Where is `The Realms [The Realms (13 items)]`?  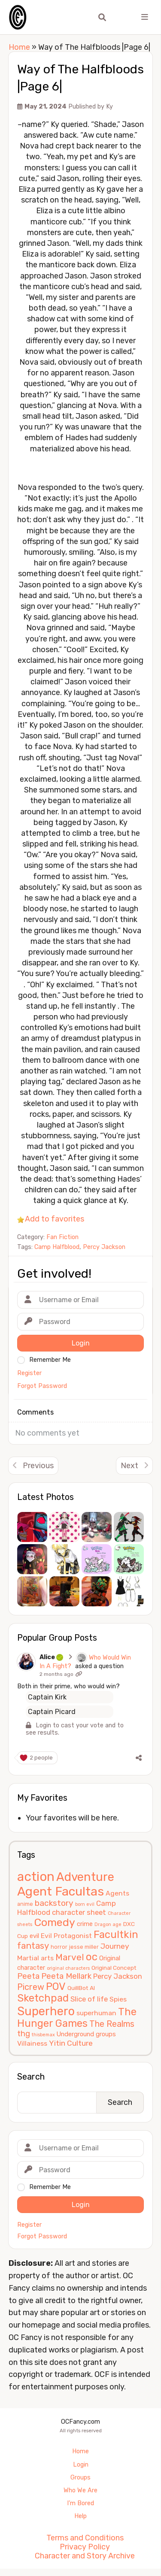 The Realms [The Realms (13 items)] is located at coordinates (111, 2031).